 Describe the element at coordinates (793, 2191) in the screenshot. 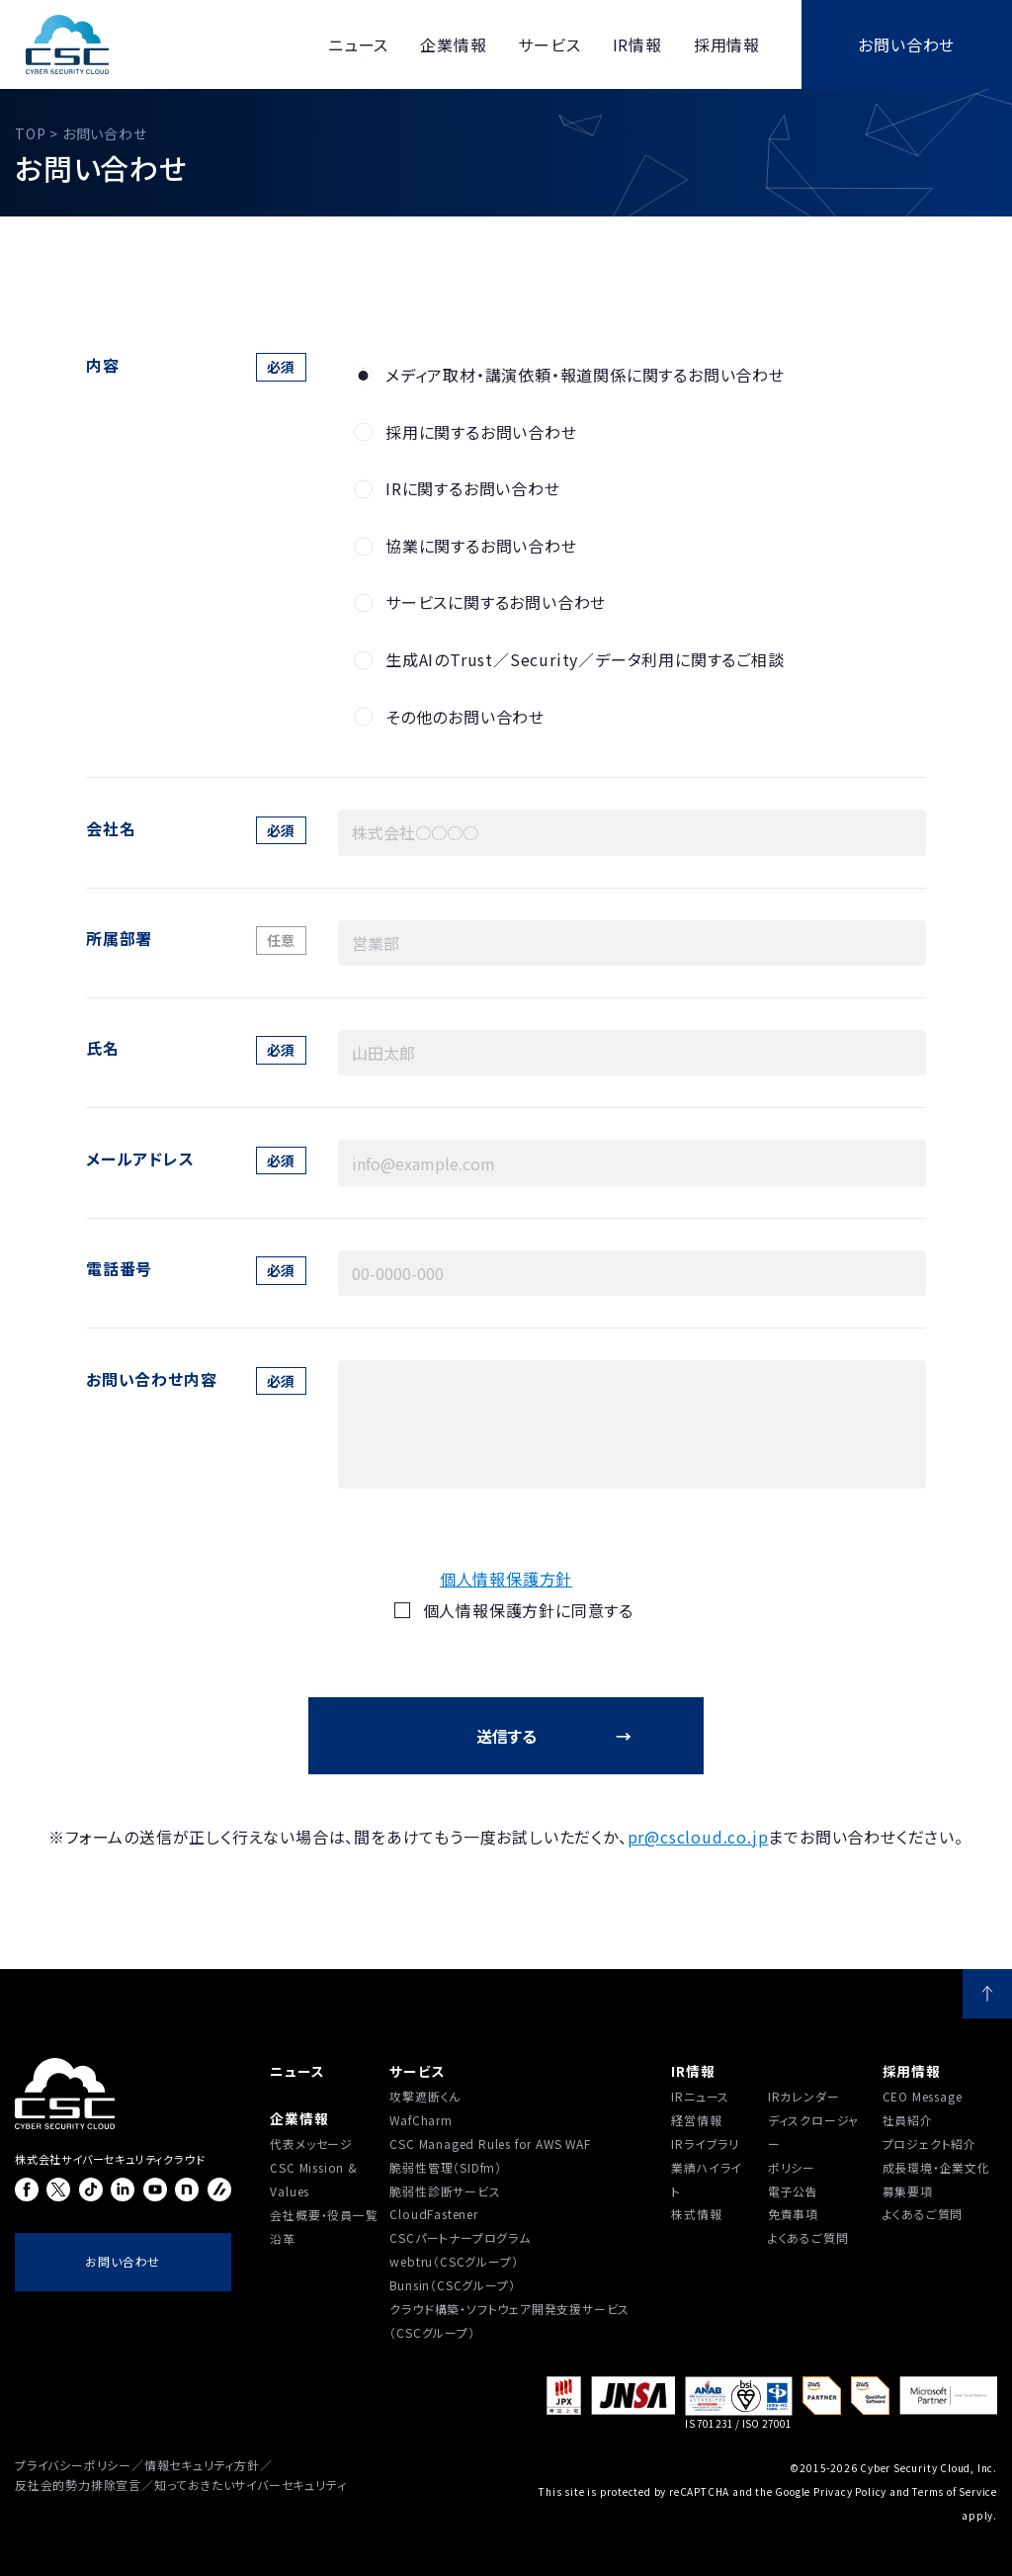

I see `電子公告` at that location.